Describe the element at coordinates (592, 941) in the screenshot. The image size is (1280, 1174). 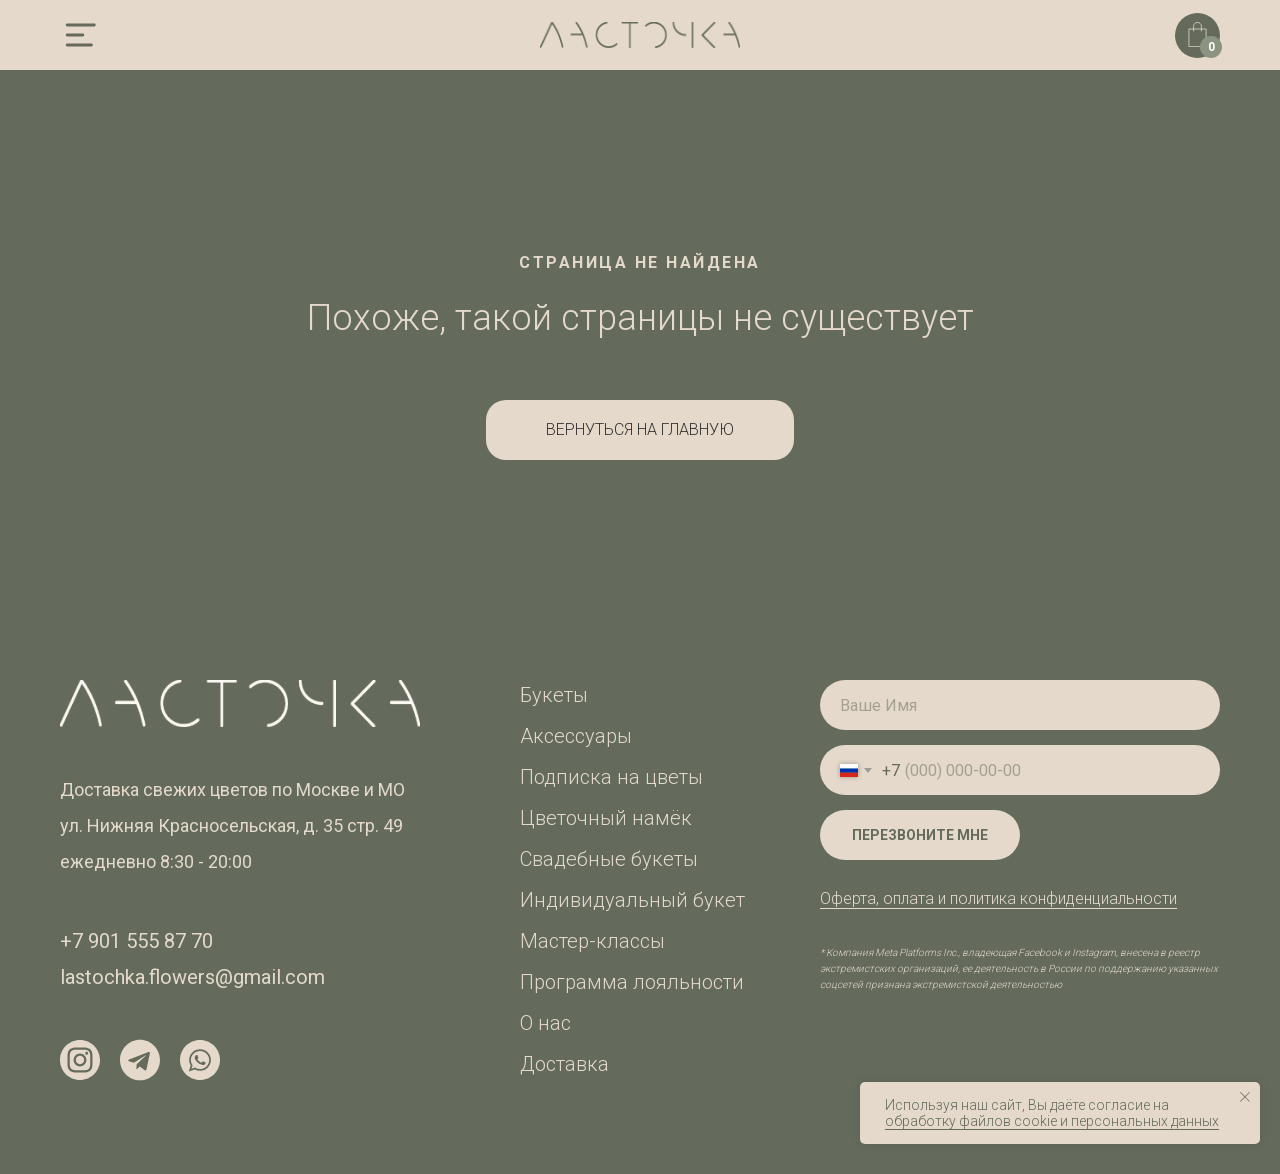
I see `Мастер-классы` at that location.